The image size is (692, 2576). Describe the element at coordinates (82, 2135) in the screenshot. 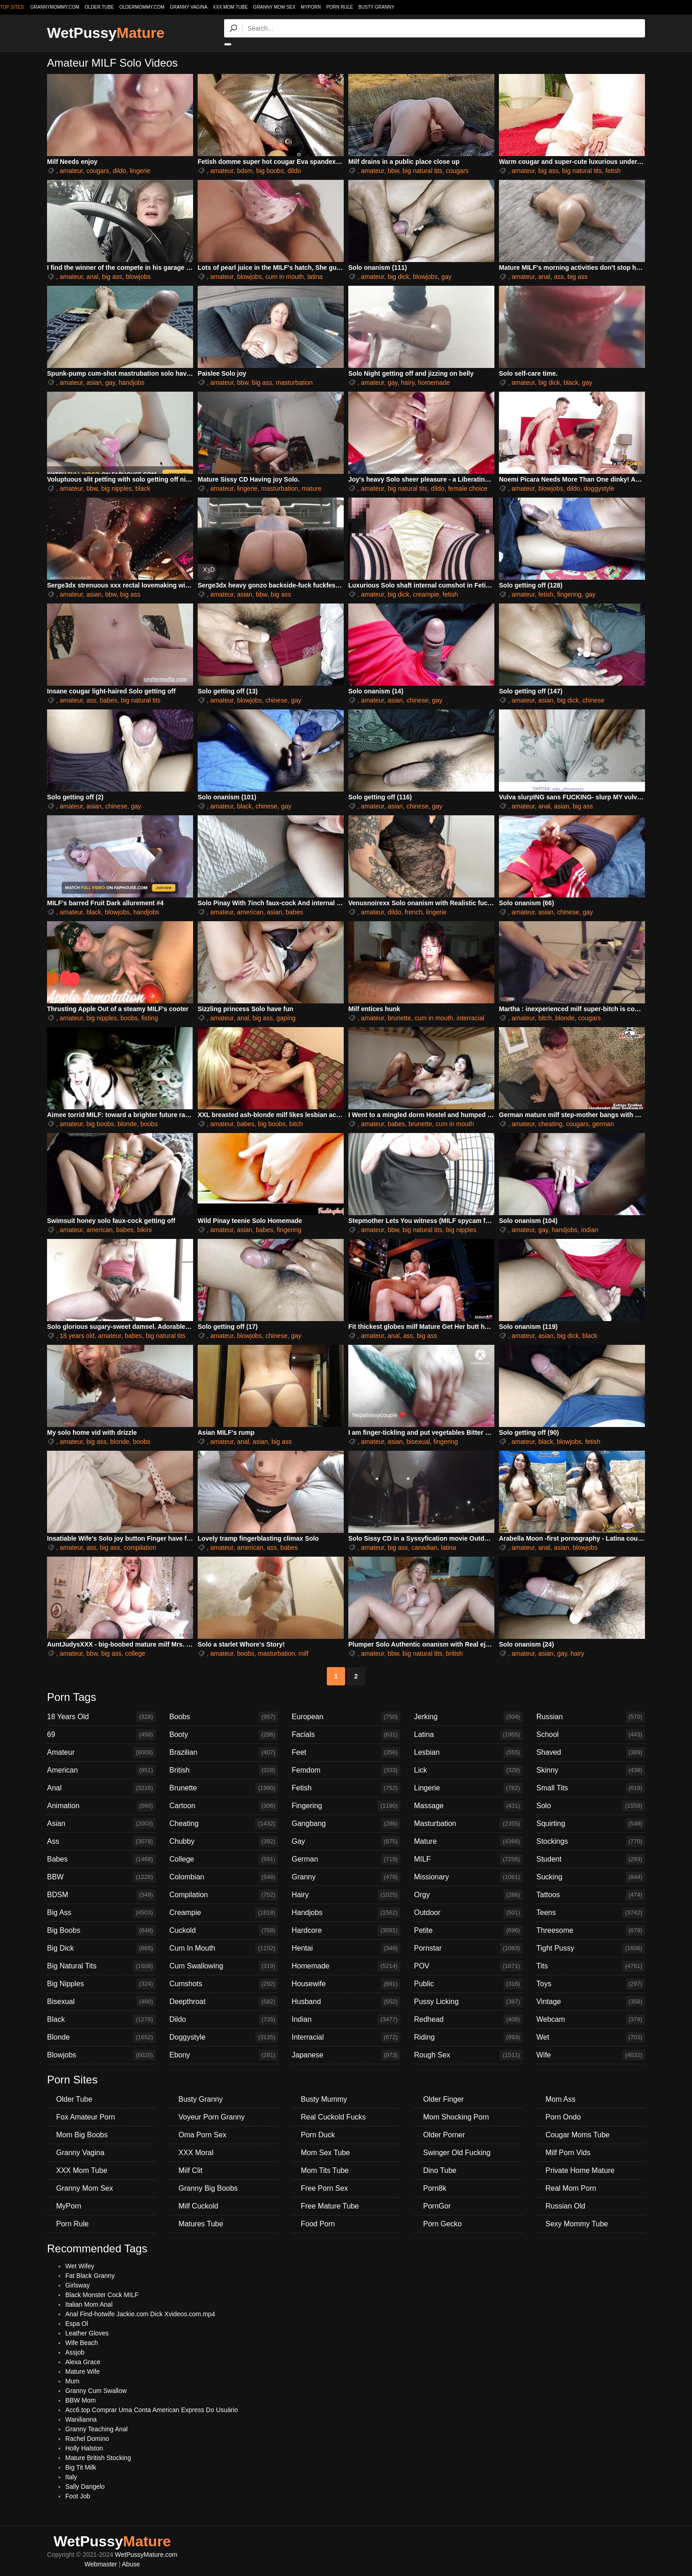

I see `Mom Big Boobs` at that location.